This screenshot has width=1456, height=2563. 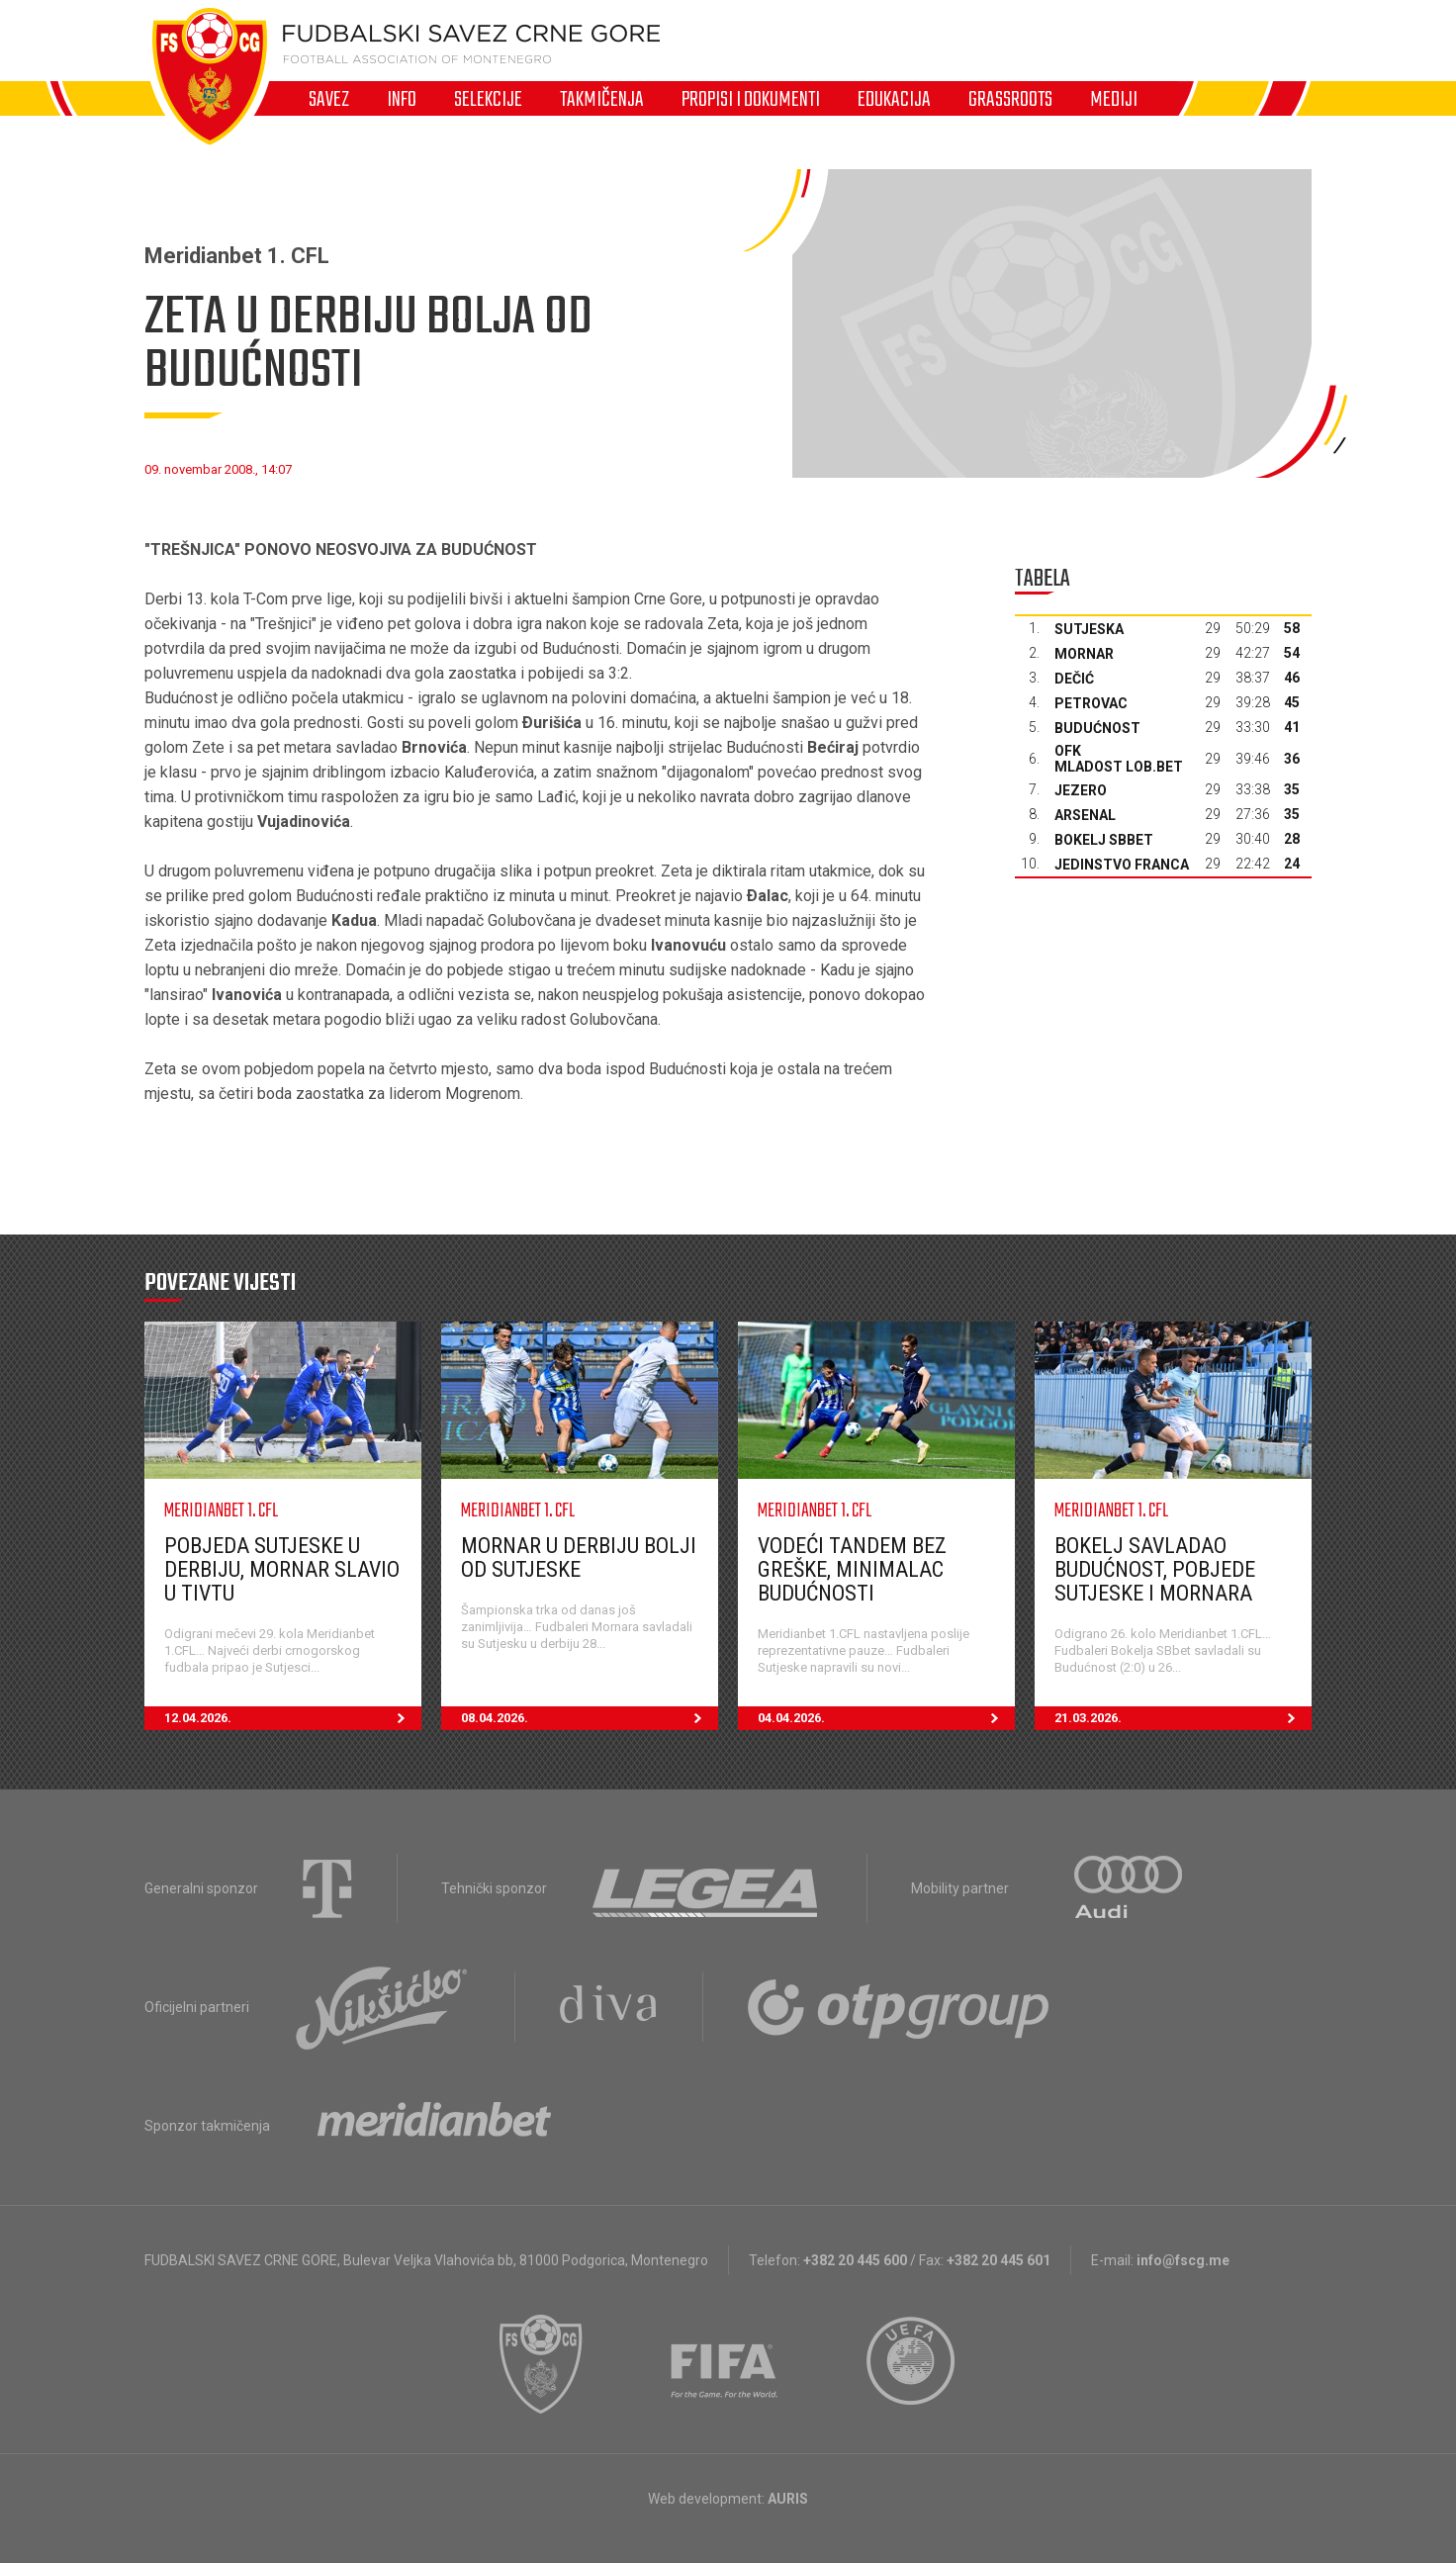 I want to click on Grassroots, so click(x=1010, y=99).